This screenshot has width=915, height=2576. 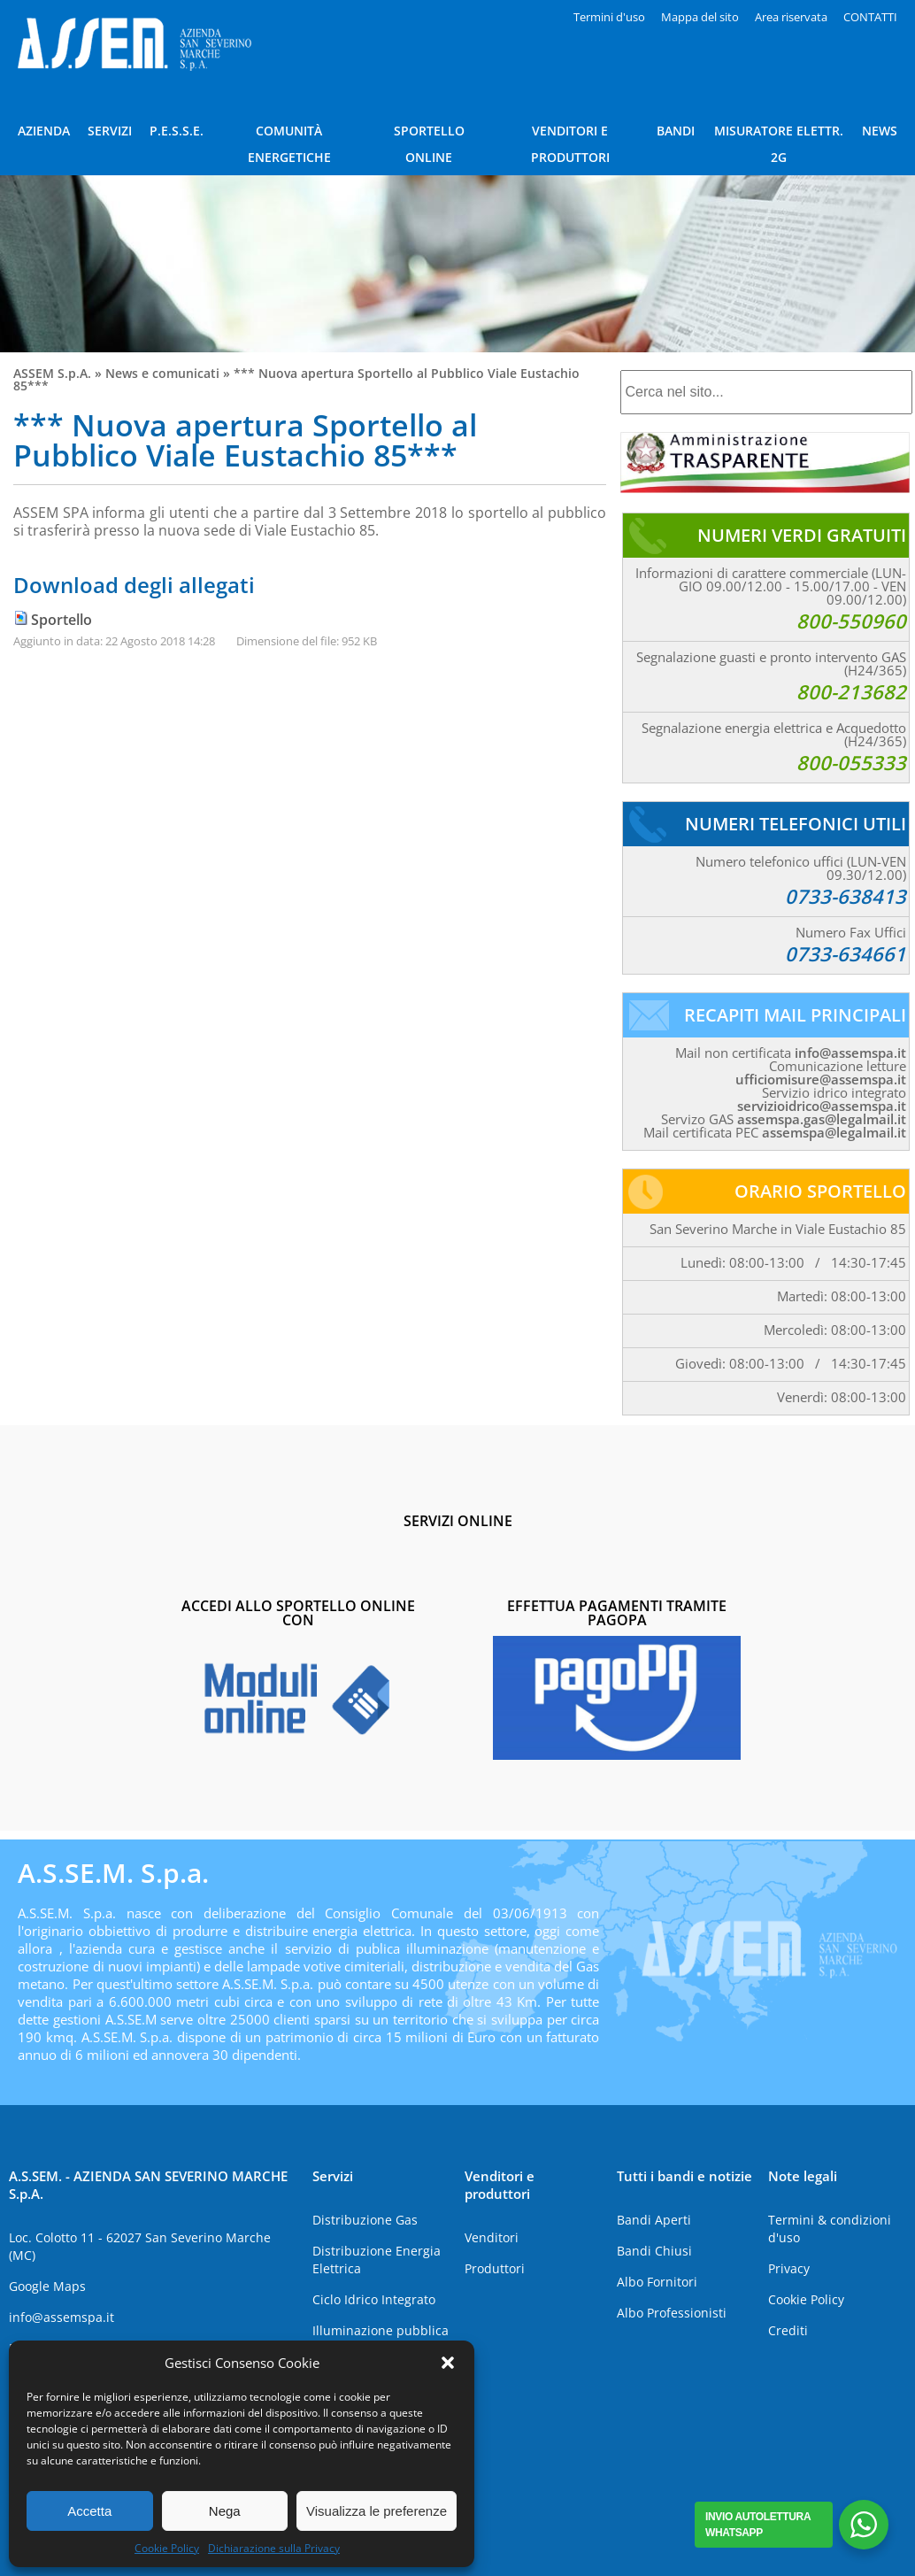 I want to click on Bandi Chiusi, so click(x=654, y=2250).